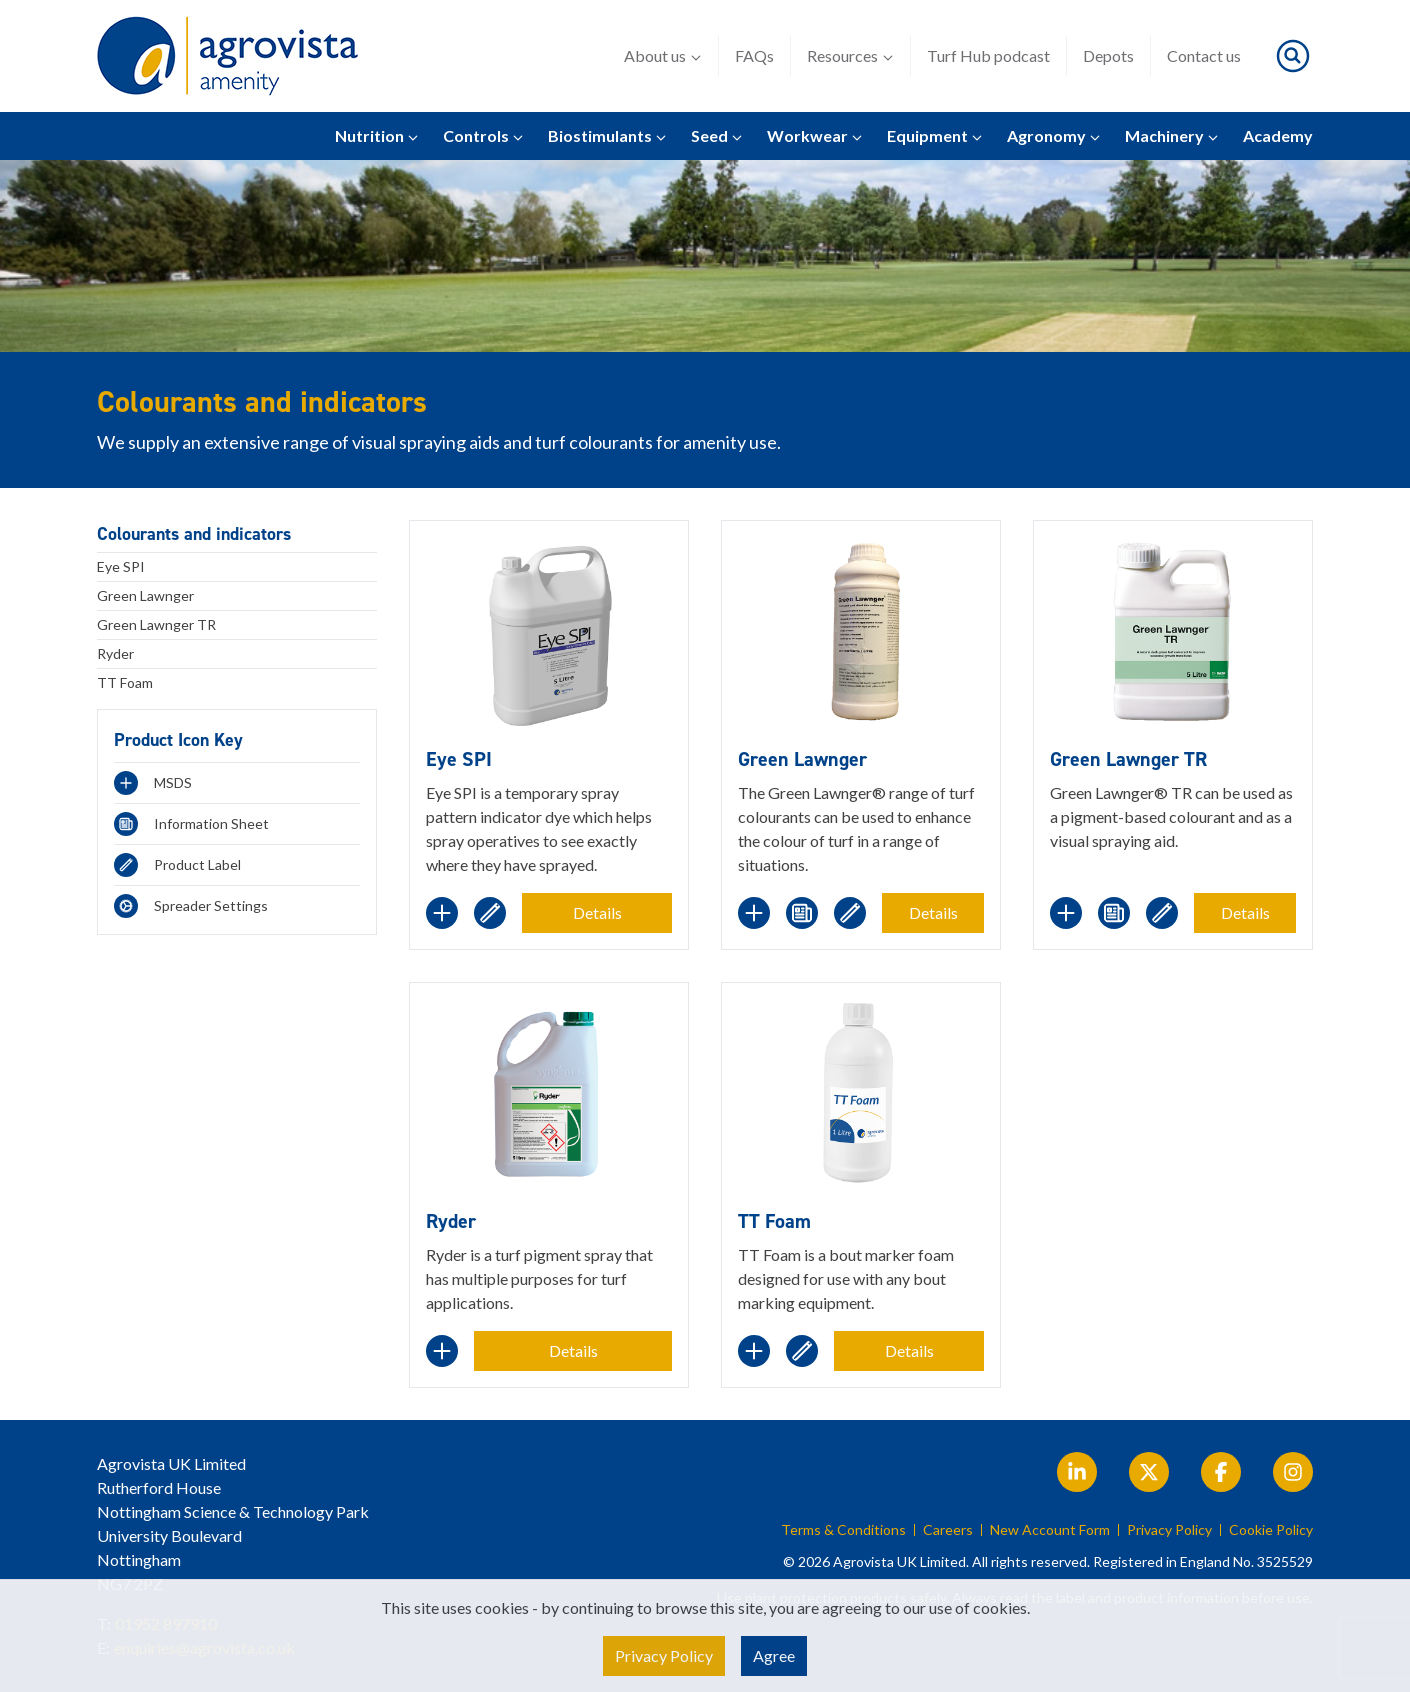 This screenshot has height=1692, width=1410. I want to click on FAQs, so click(754, 55).